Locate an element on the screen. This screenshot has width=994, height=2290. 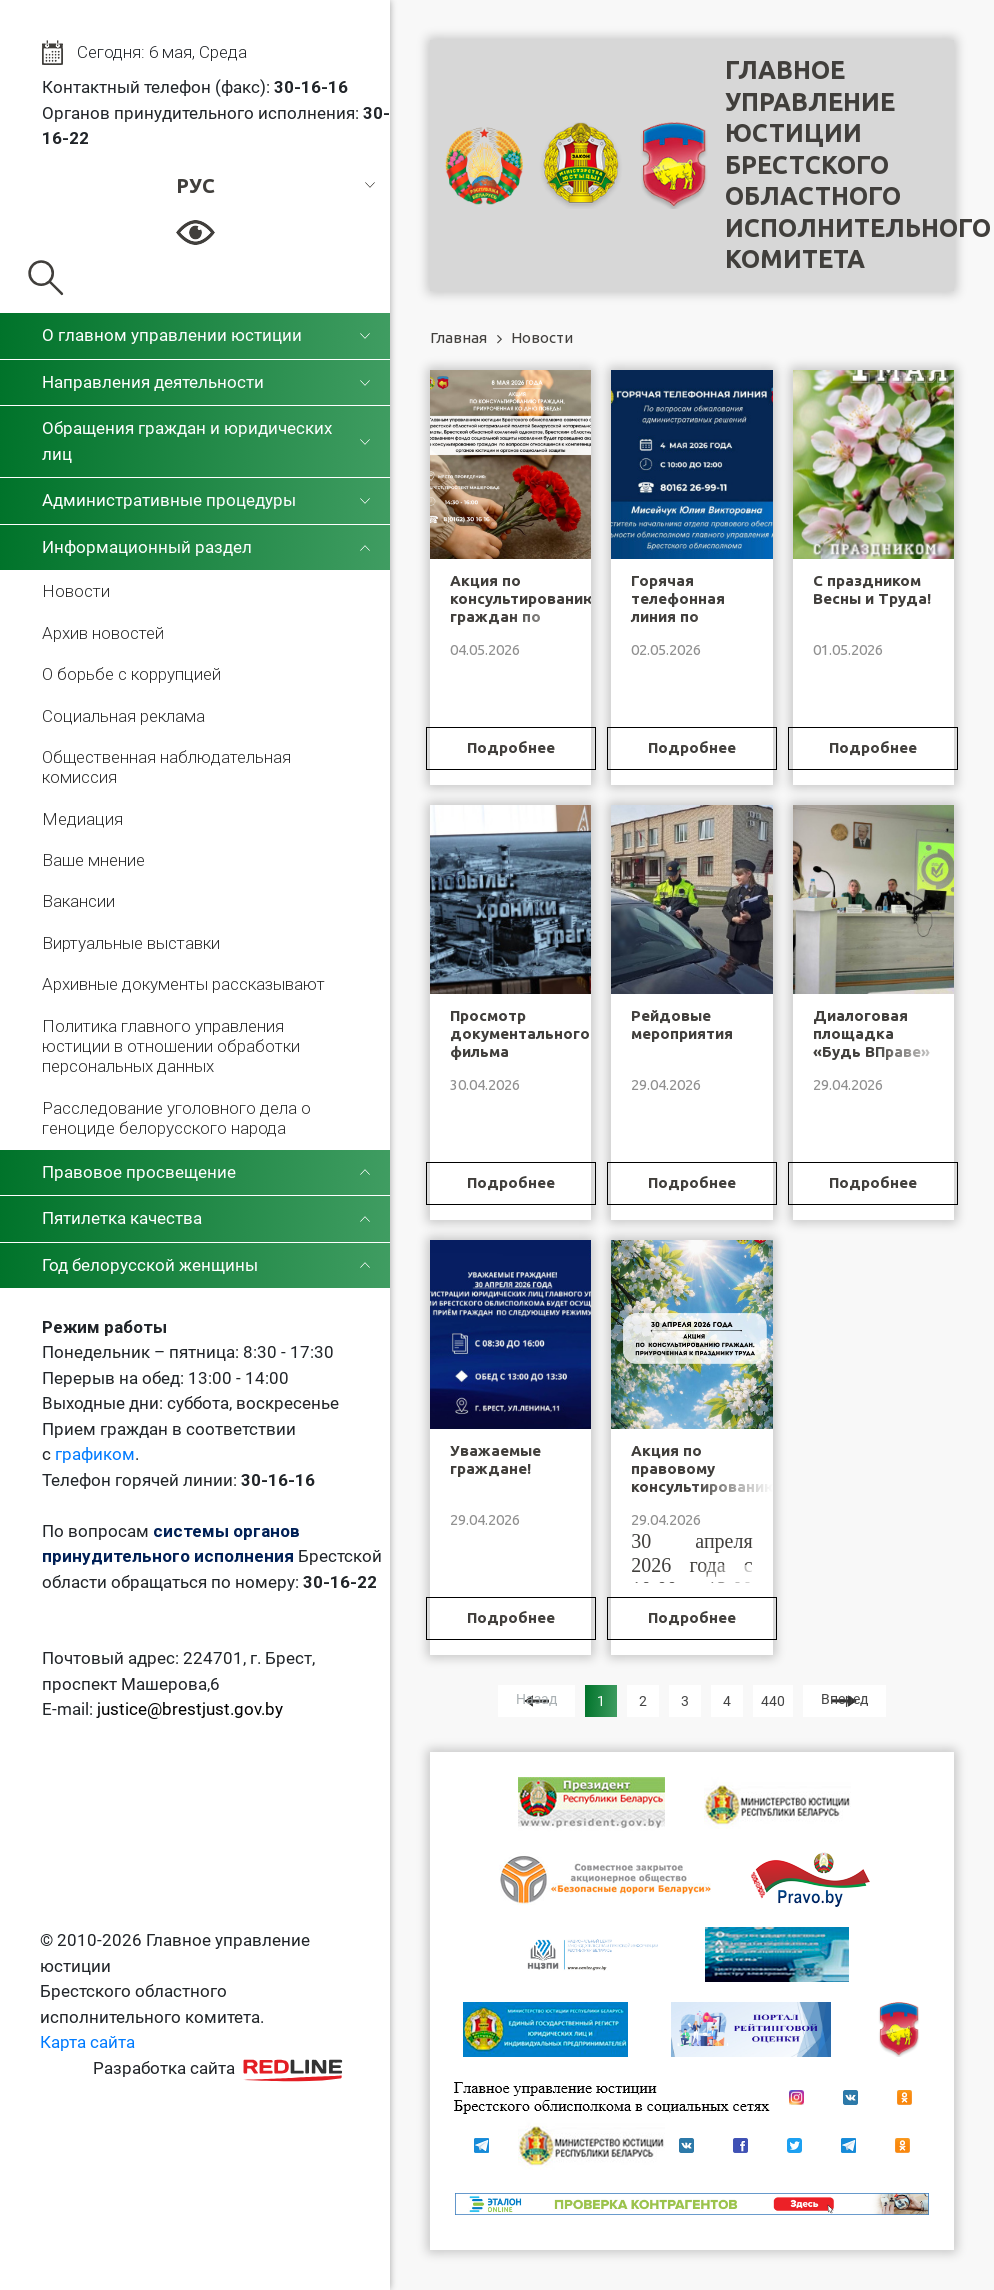
Информационный раздел is located at coordinates (147, 547).